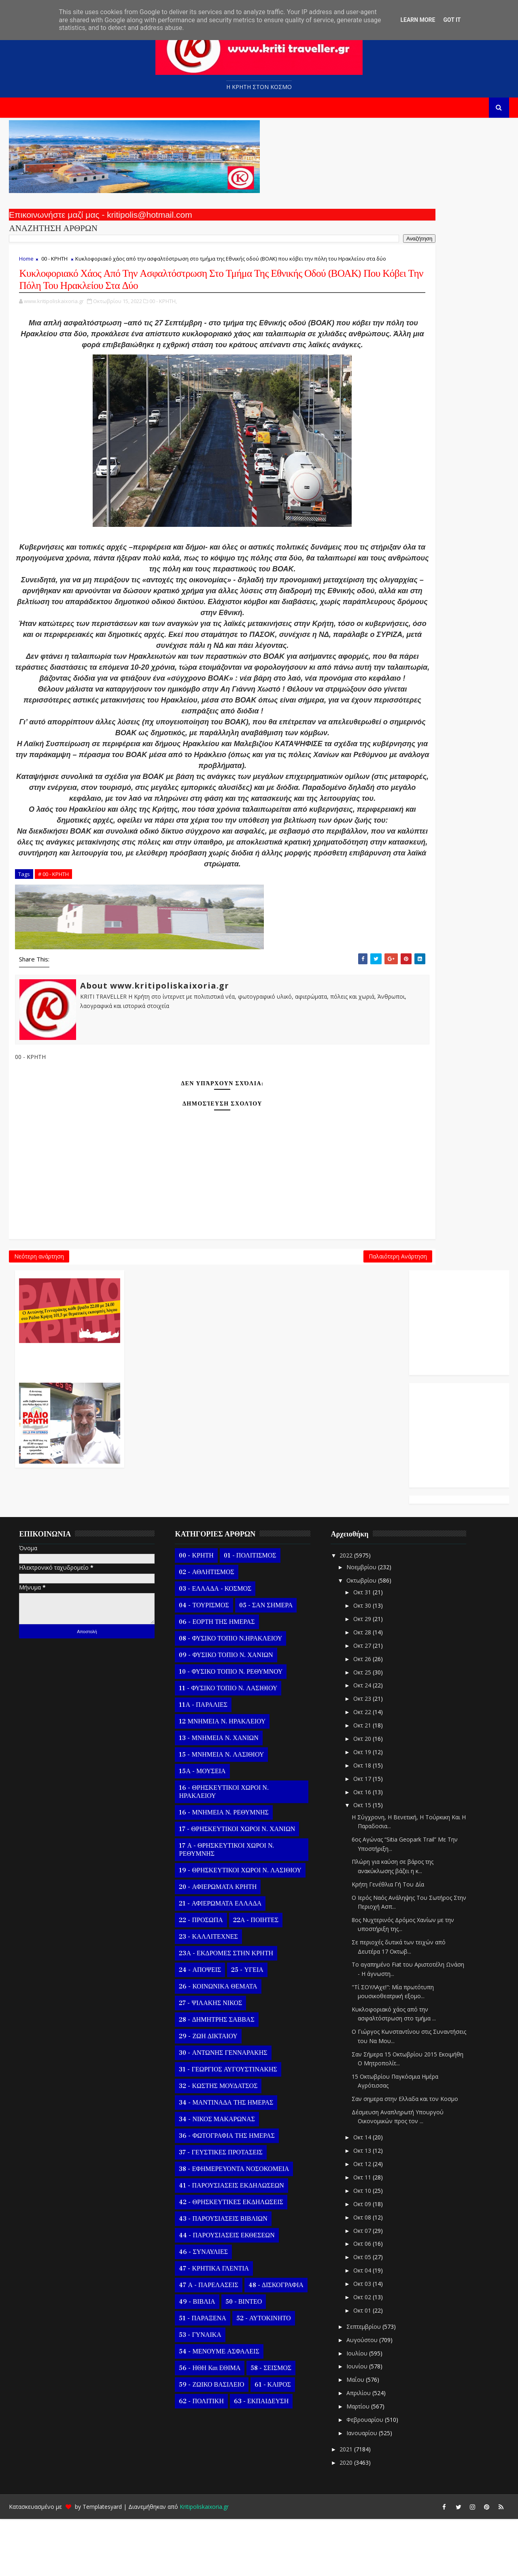 The image size is (518, 2576). Describe the element at coordinates (219, 1778) in the screenshot. I see `12 ΜΝΗΜΕΙΑ Ν. ΗΡΑΚΛΕΙΟΥ` at that location.